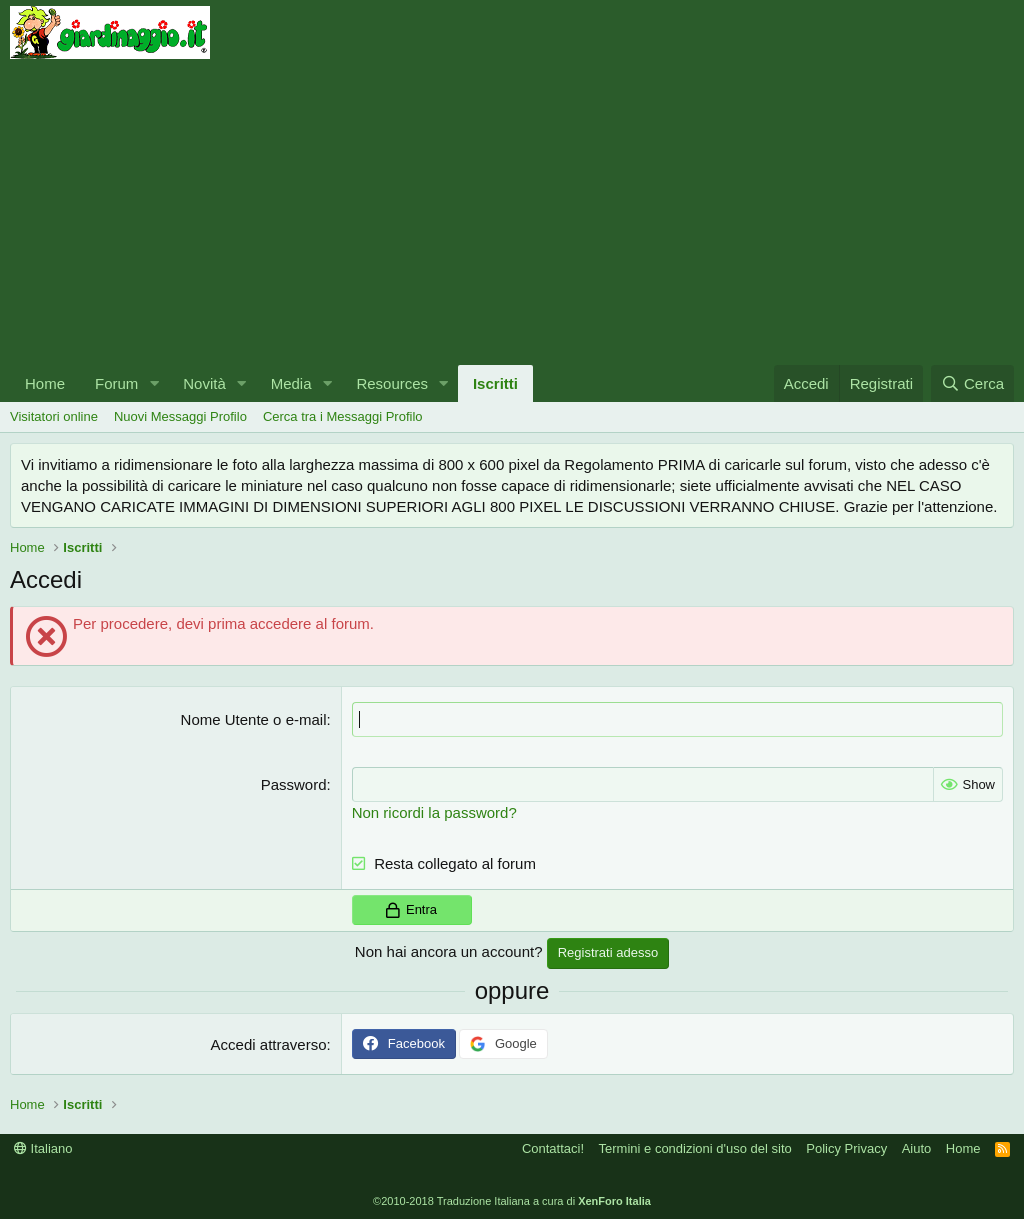 The image size is (1024, 1219). What do you see at coordinates (846, 1148) in the screenshot?
I see `Policy Privacy` at bounding box center [846, 1148].